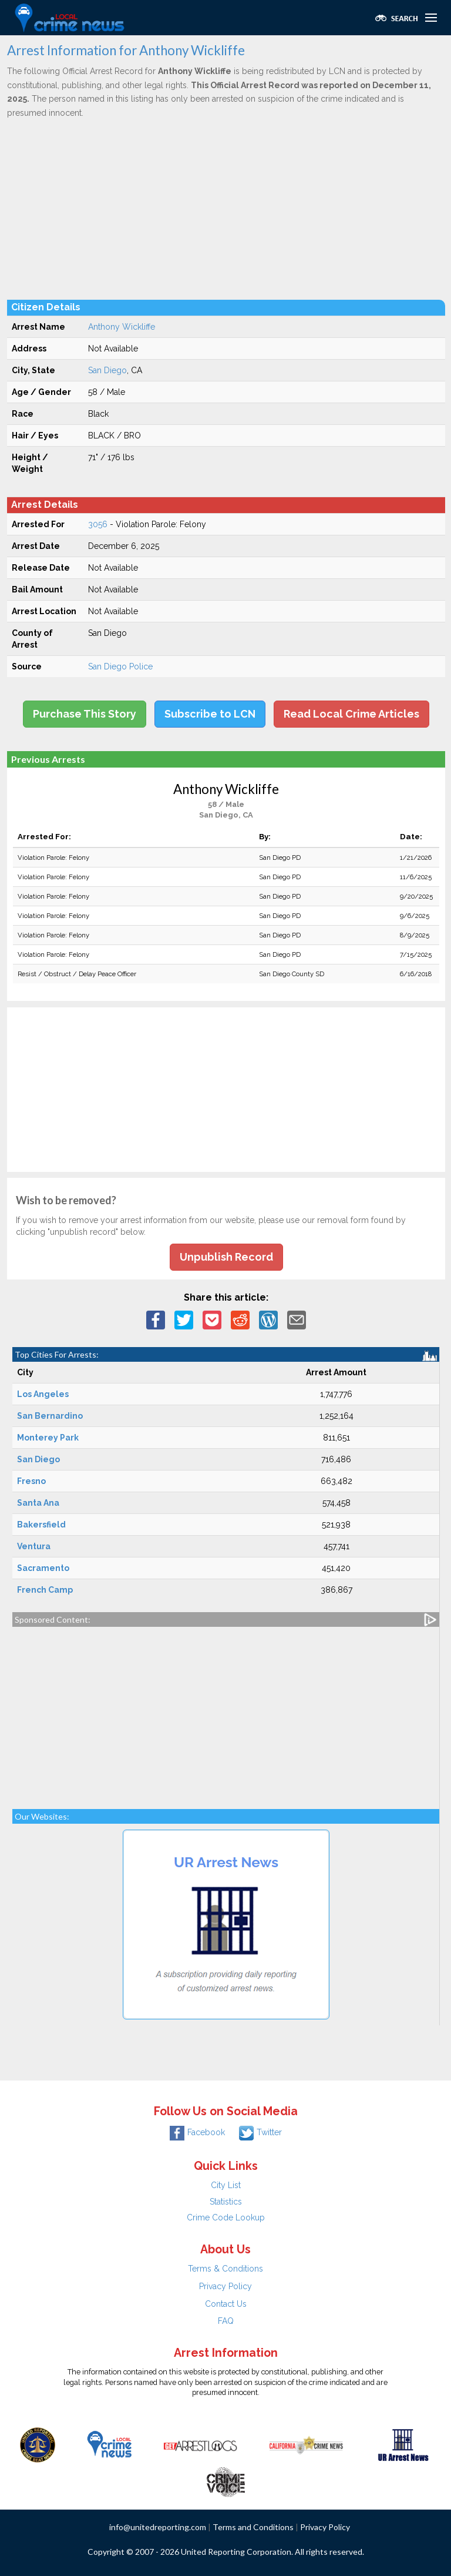 This screenshot has width=451, height=2576. What do you see at coordinates (226, 2201) in the screenshot?
I see `Statistics` at bounding box center [226, 2201].